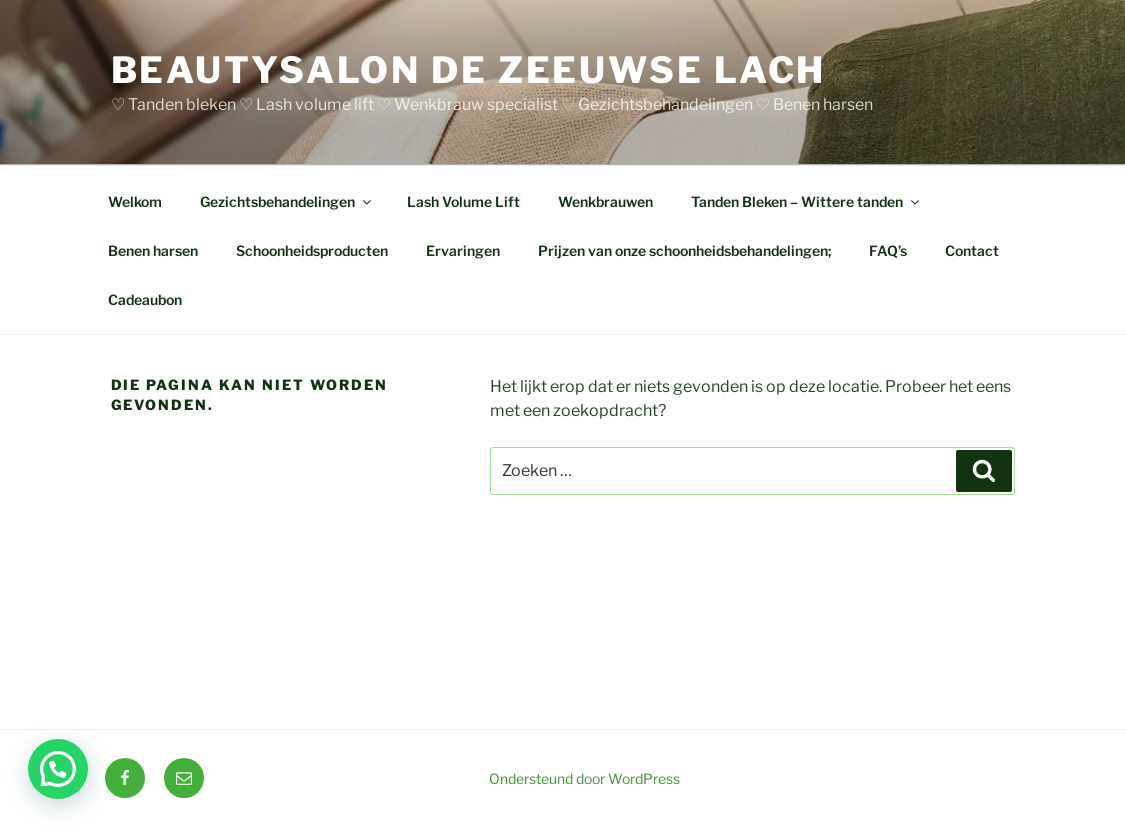 The height and width of the screenshot is (827, 1125). What do you see at coordinates (463, 201) in the screenshot?
I see `Lash Volume Lift` at bounding box center [463, 201].